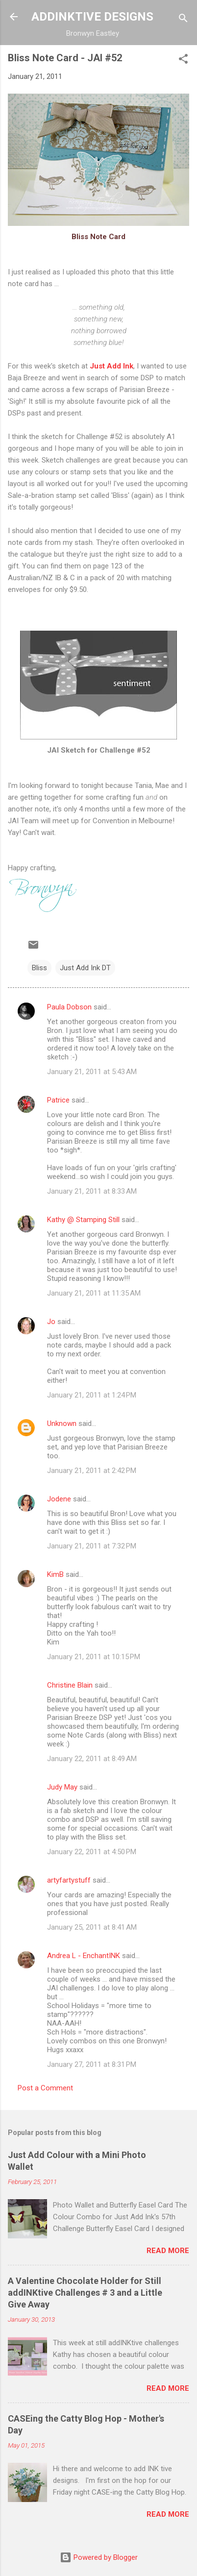 Image resolution: width=197 pixels, height=2576 pixels. What do you see at coordinates (58, 1100) in the screenshot?
I see `Patrice` at bounding box center [58, 1100].